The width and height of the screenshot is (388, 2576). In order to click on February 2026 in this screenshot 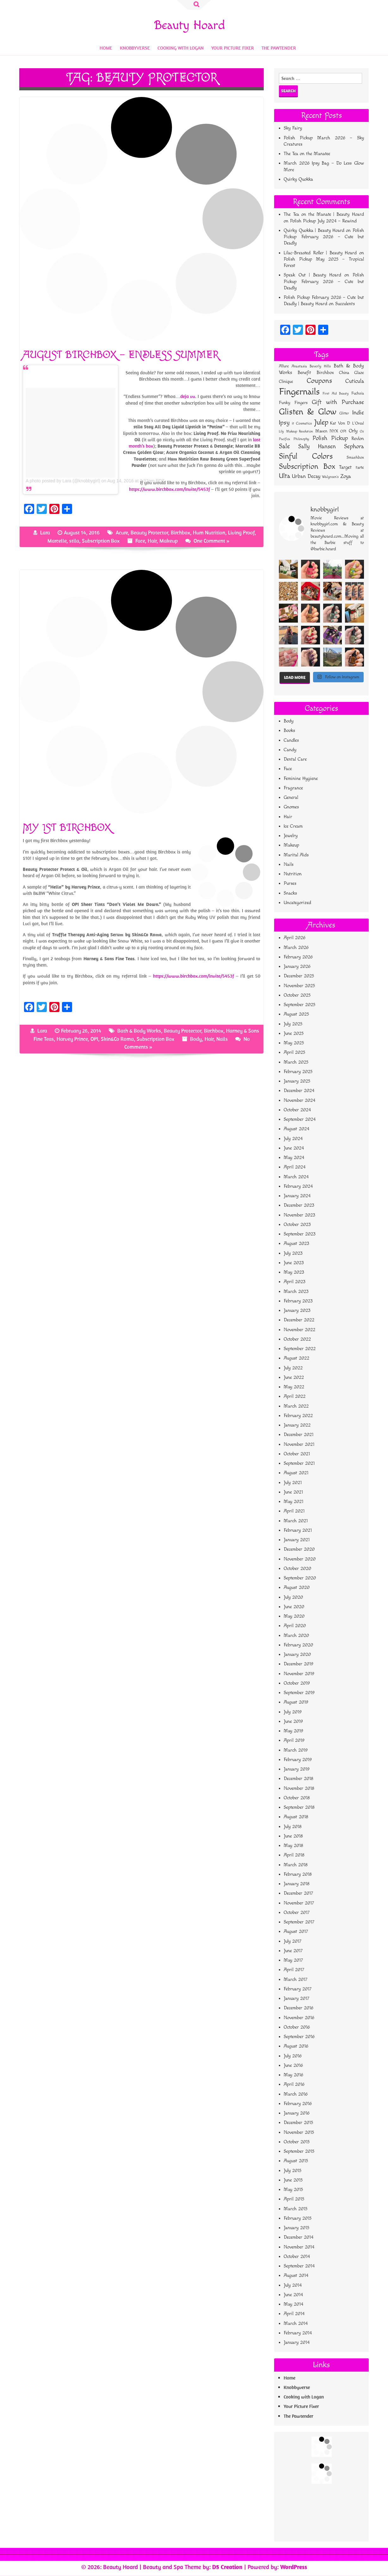, I will do `click(298, 957)`.